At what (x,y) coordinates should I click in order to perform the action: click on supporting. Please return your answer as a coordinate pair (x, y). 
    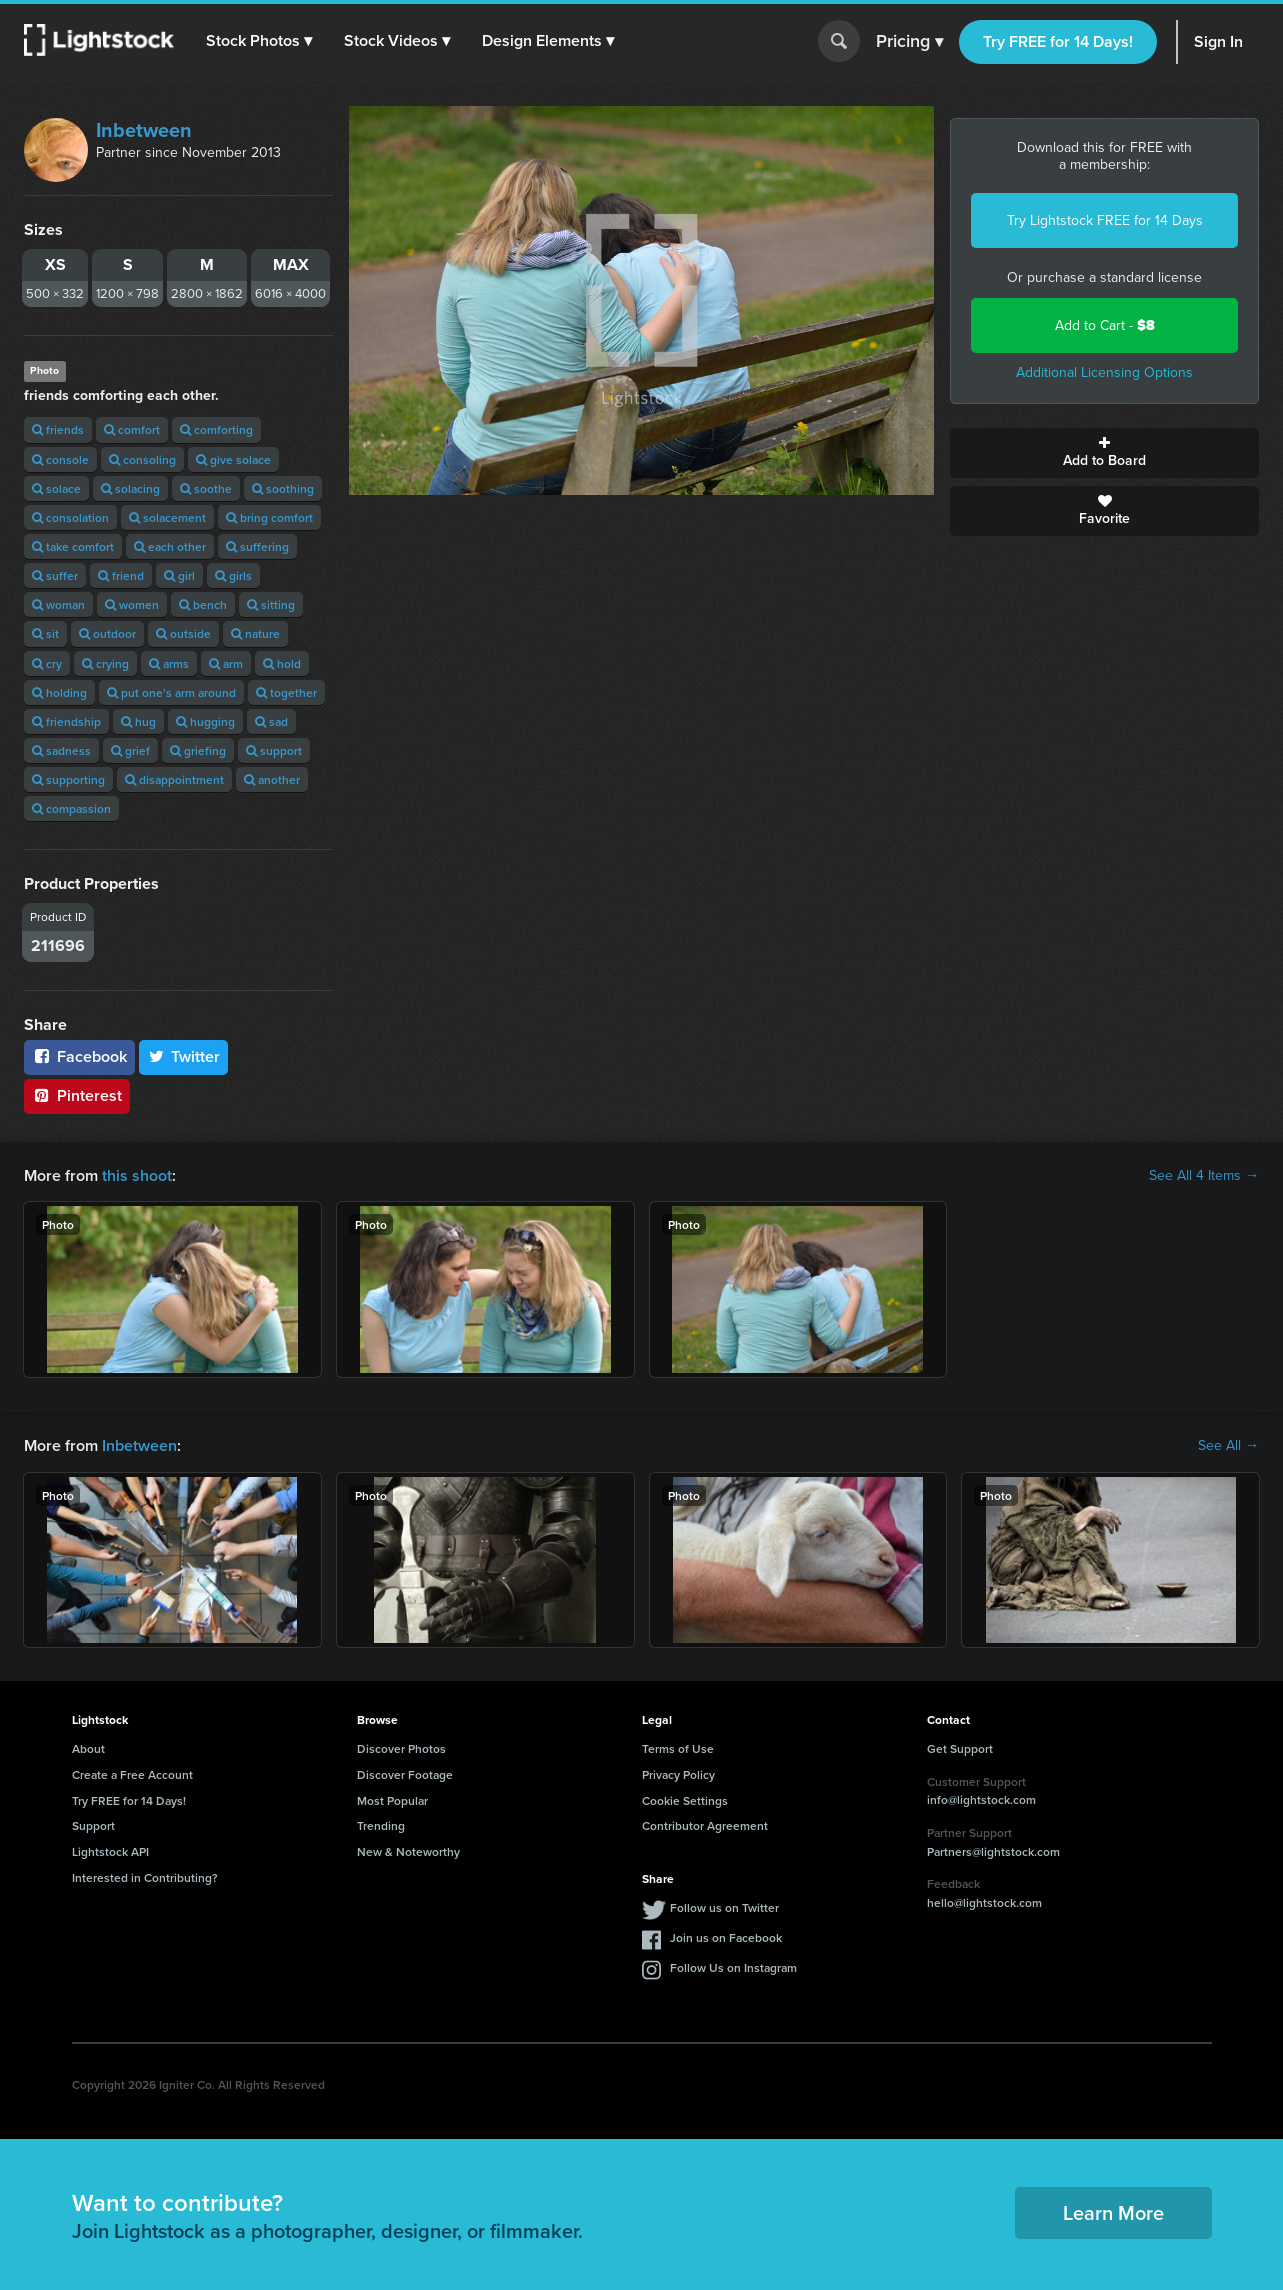
    Looking at the image, I should click on (68, 779).